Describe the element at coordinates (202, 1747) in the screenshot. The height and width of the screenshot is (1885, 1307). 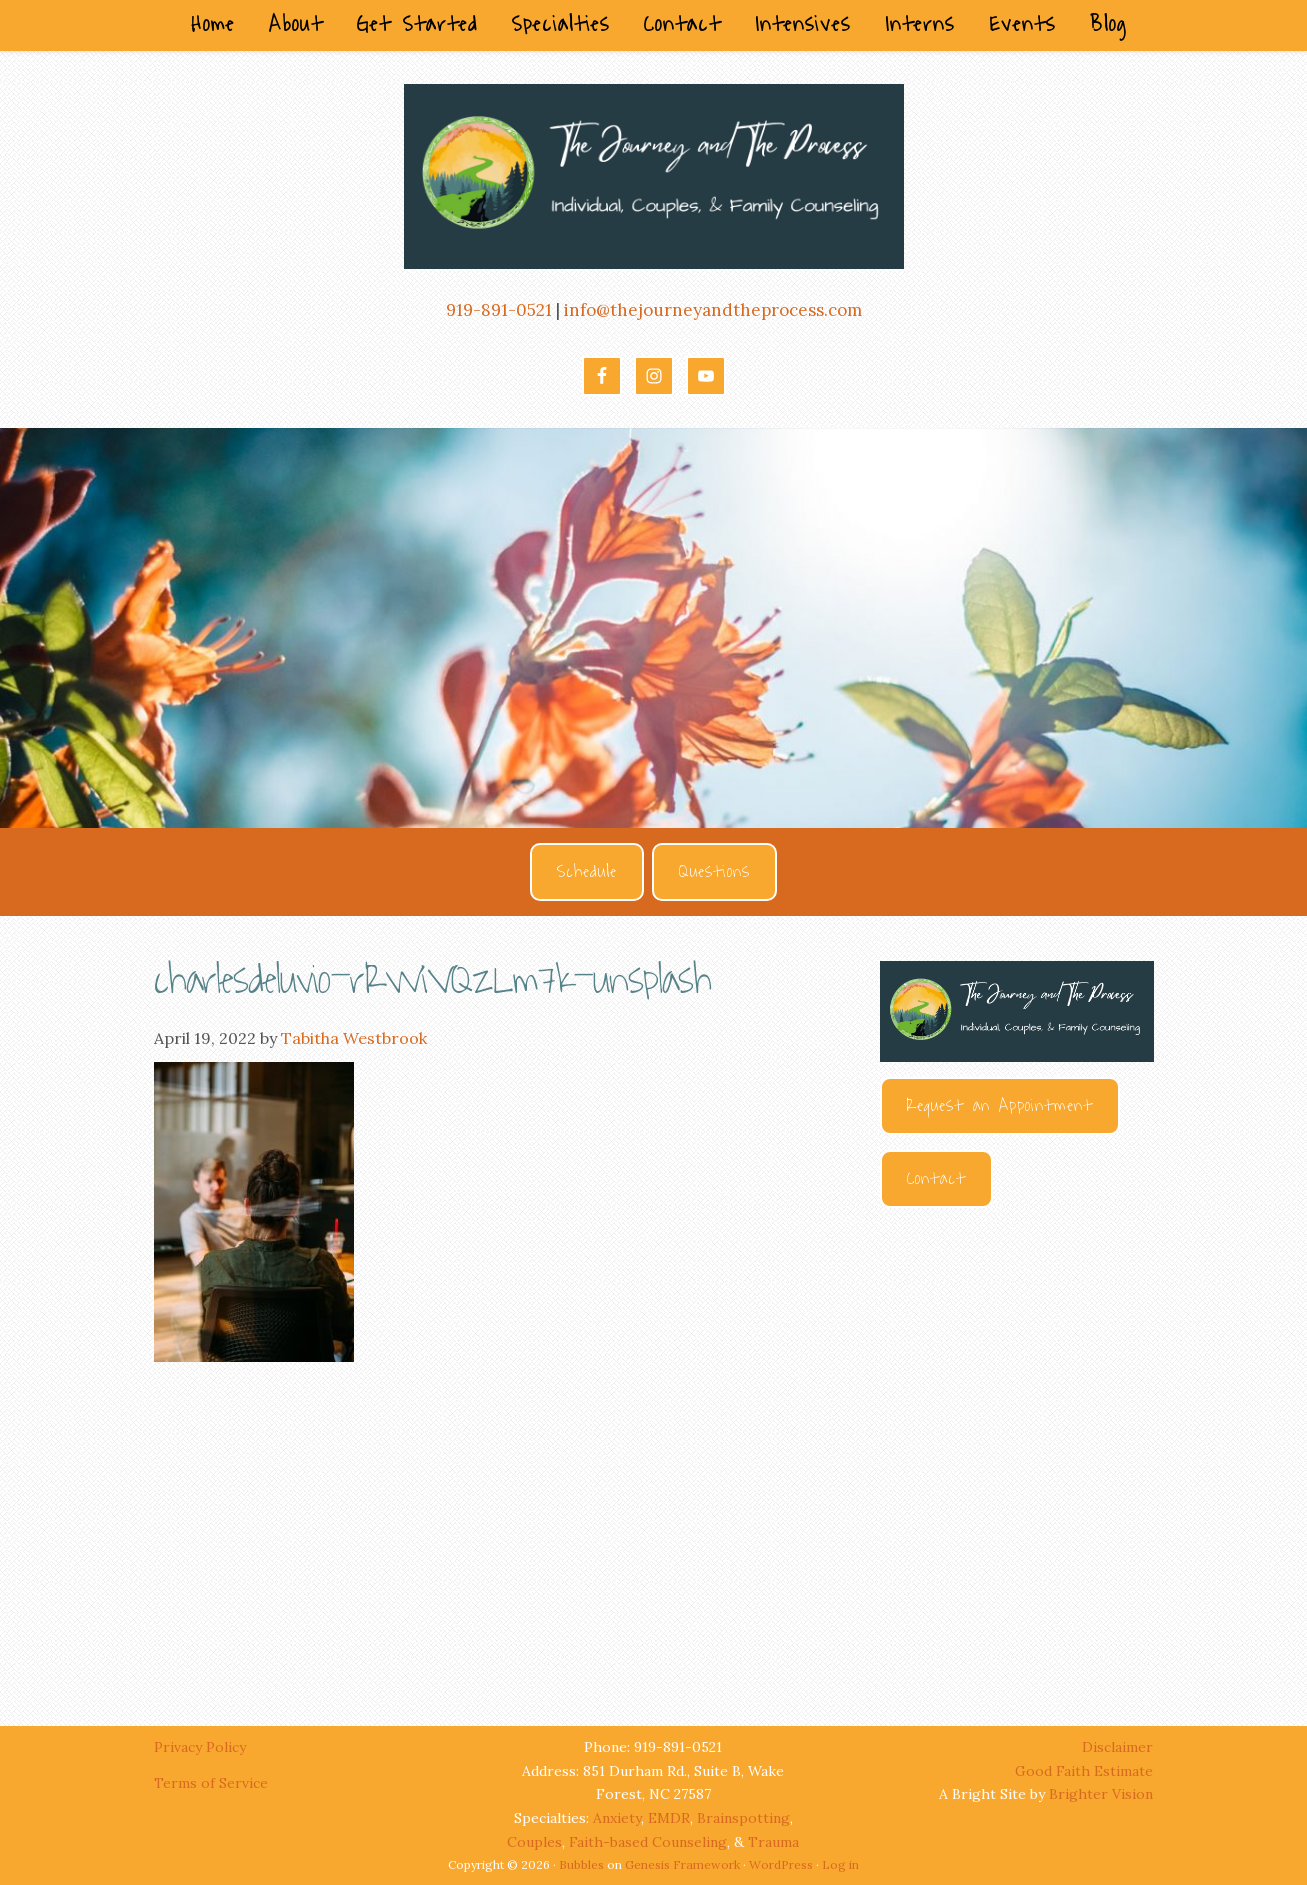
I see `Privacy Policy` at that location.